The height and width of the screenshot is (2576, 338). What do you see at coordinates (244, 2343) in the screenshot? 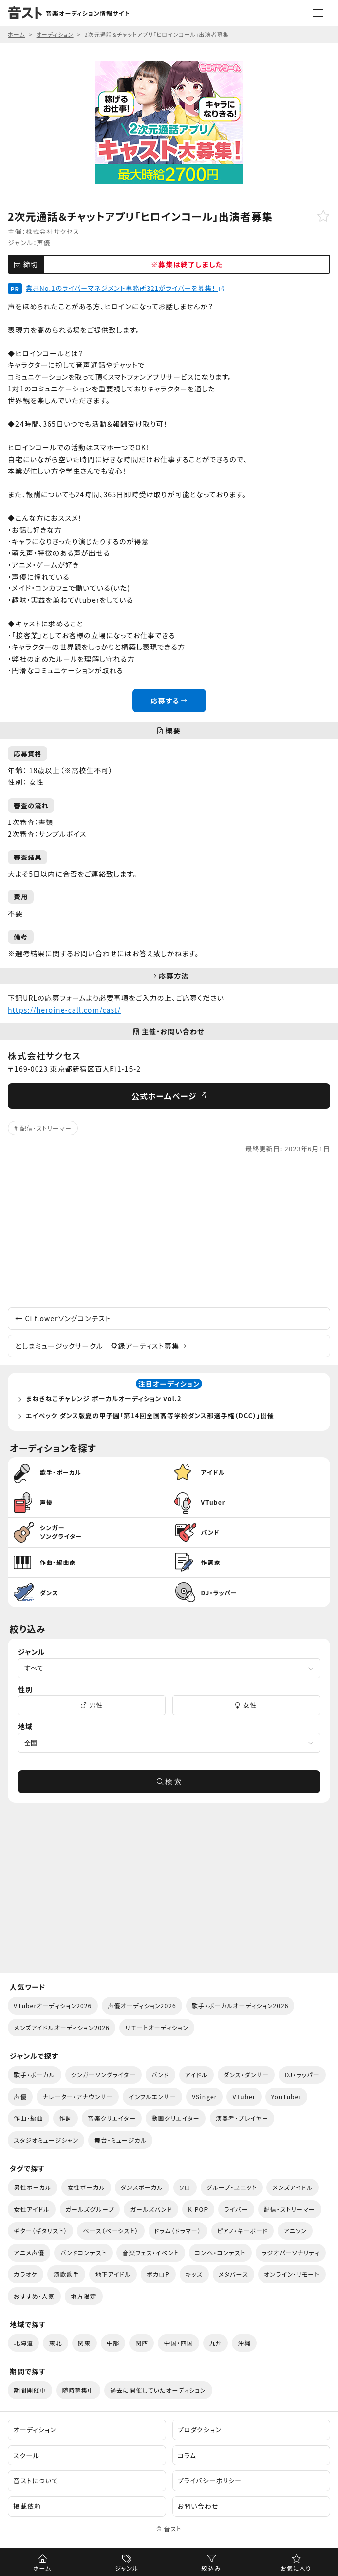
I see `沖縄` at bounding box center [244, 2343].